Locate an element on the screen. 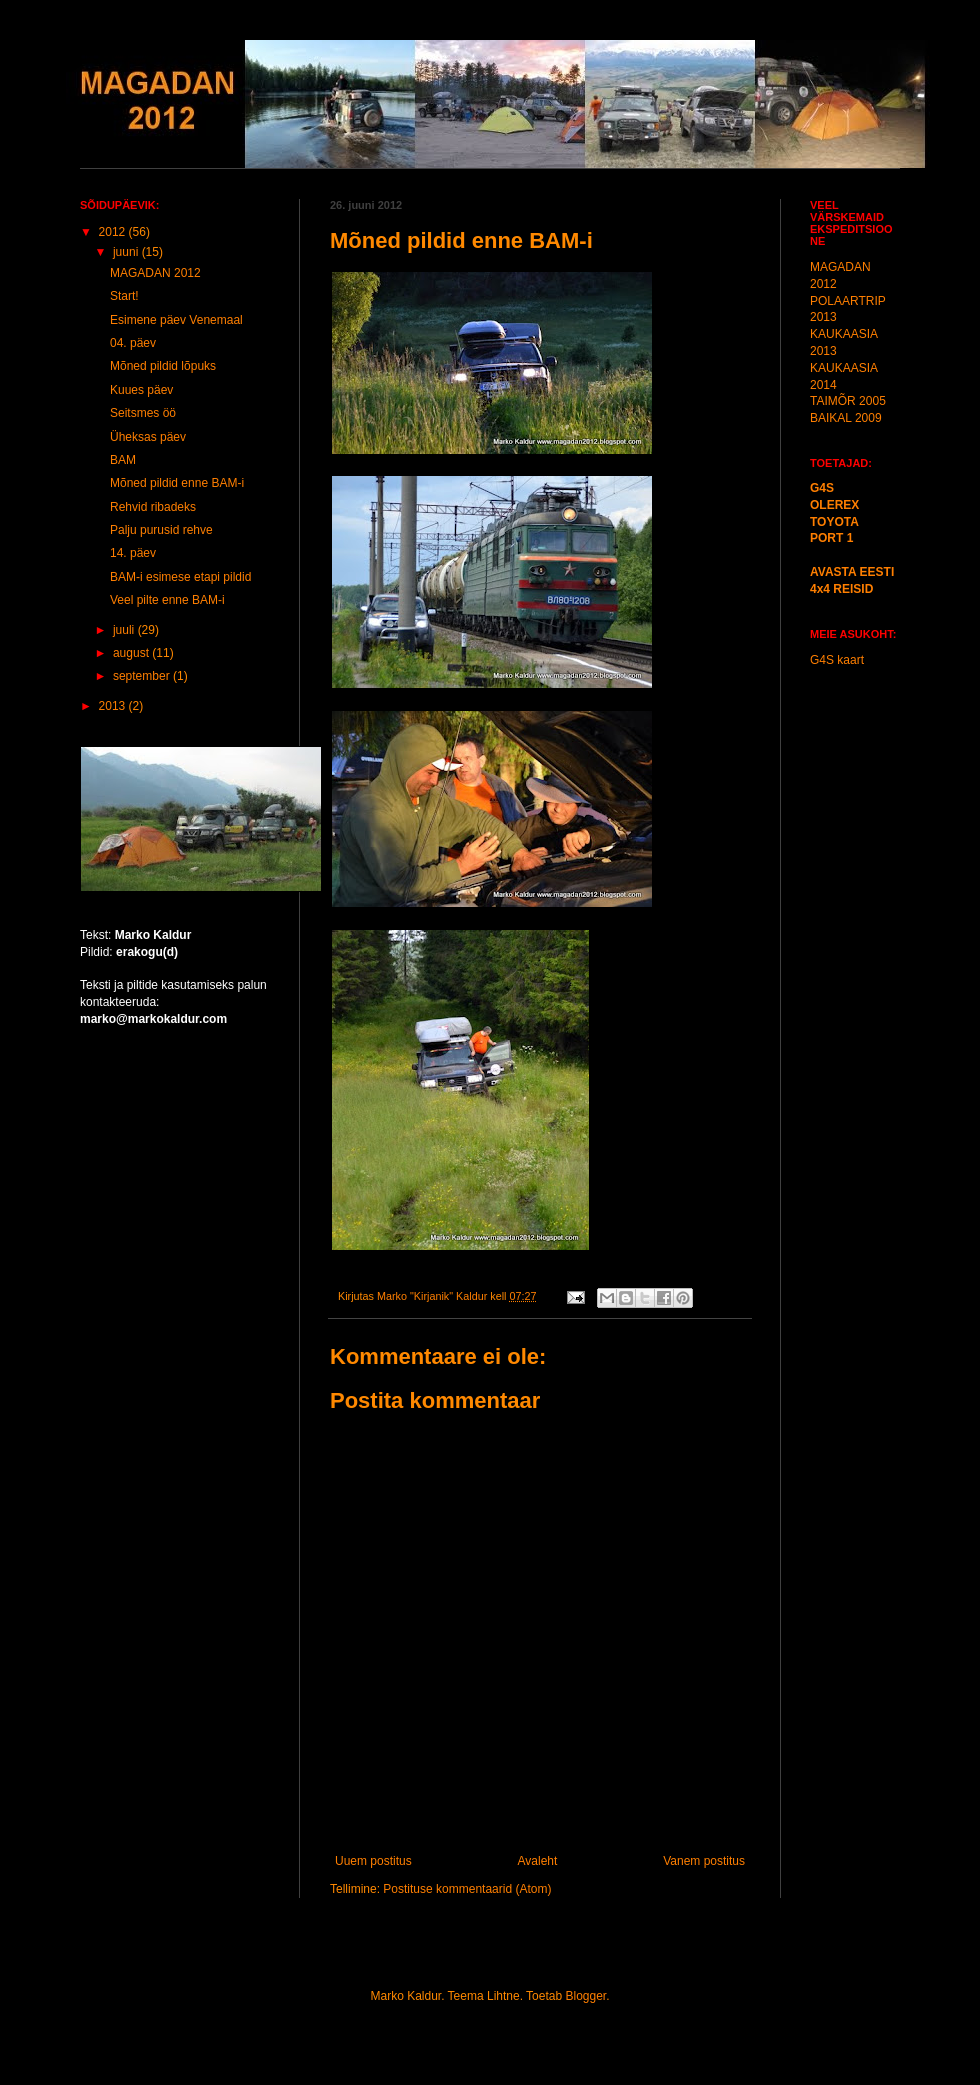 The width and height of the screenshot is (980, 2085). PORT 1 is located at coordinates (831, 538).